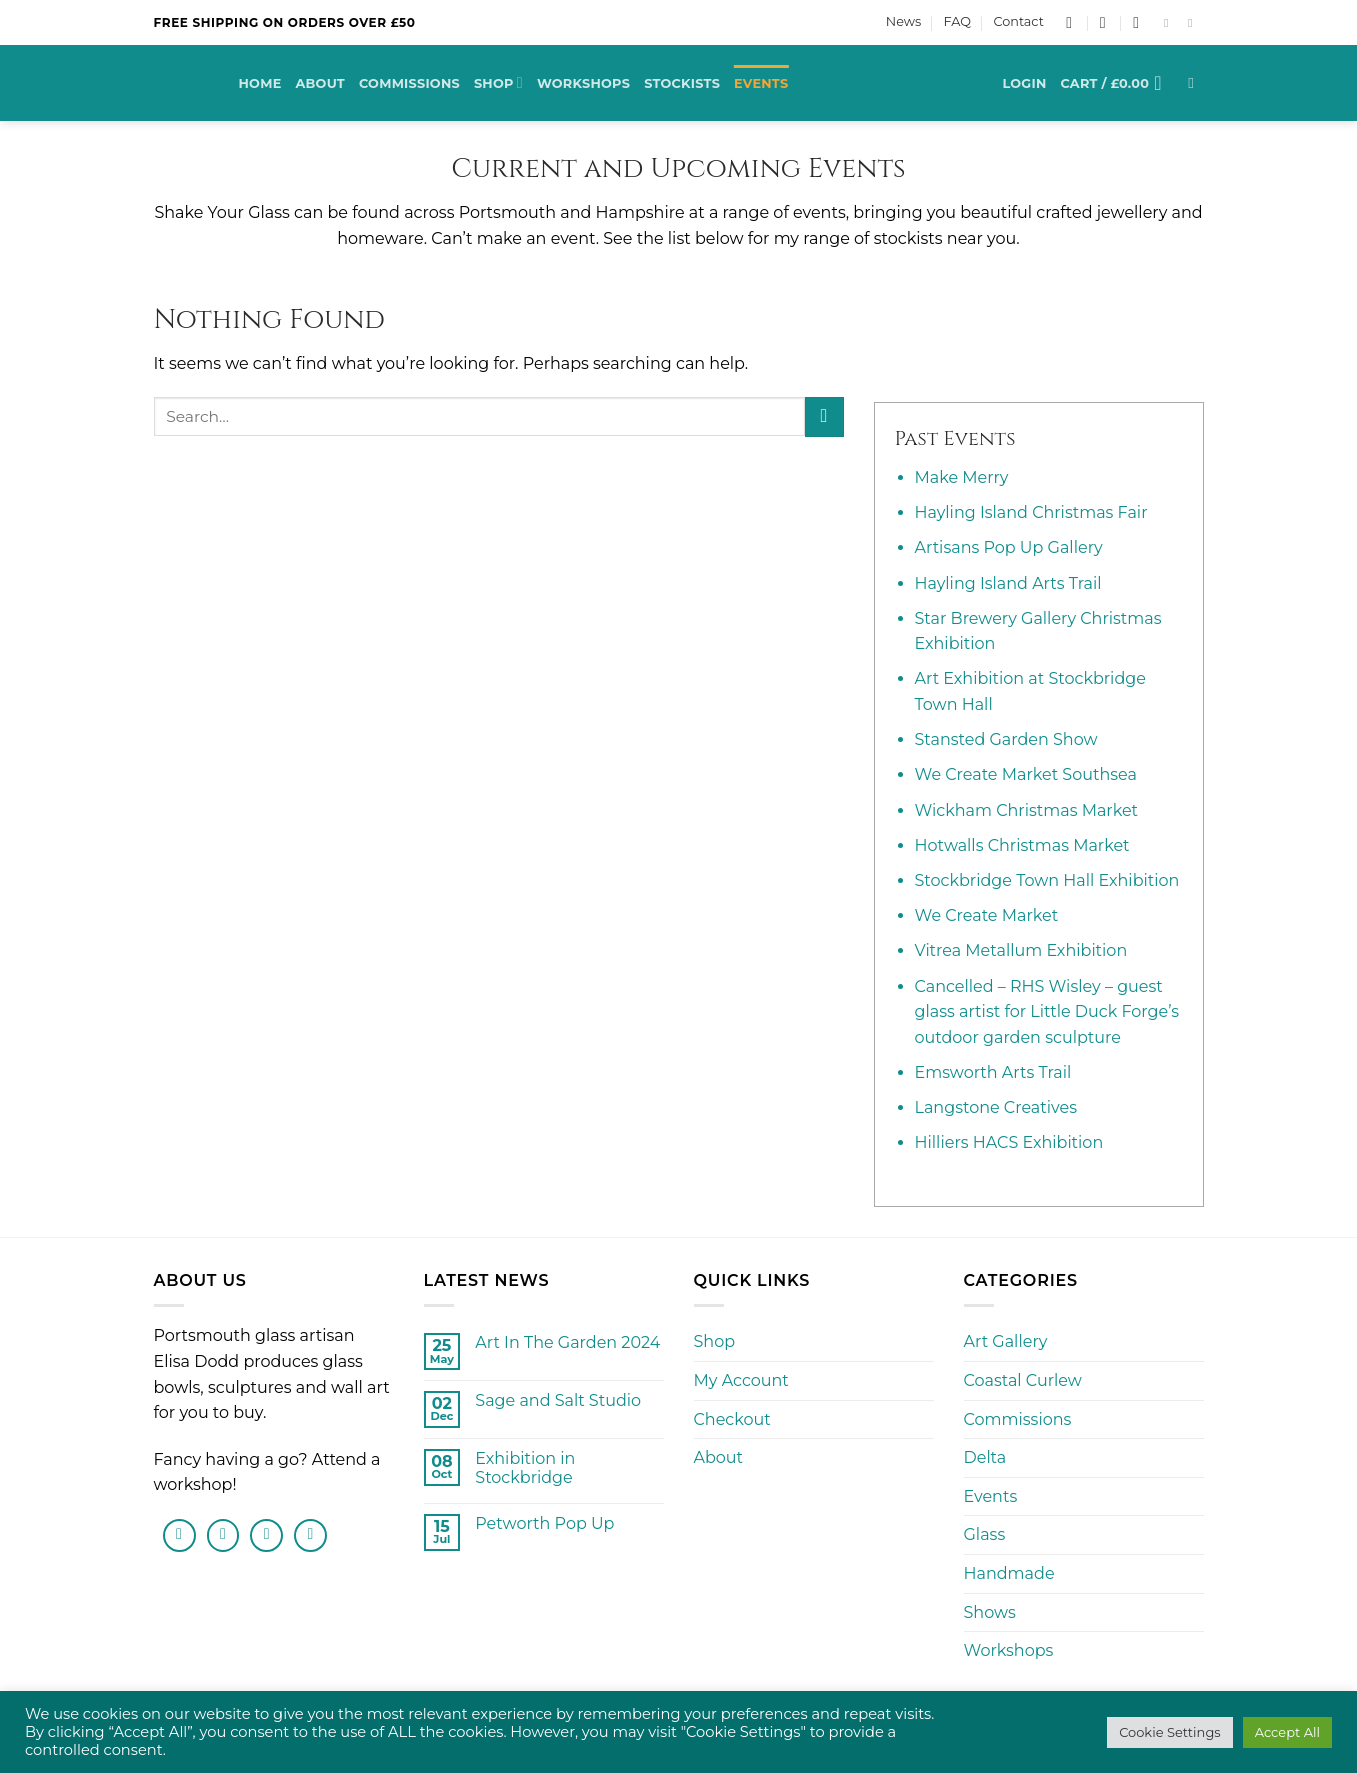  I want to click on Sage and Salt Studio, so click(558, 1400).